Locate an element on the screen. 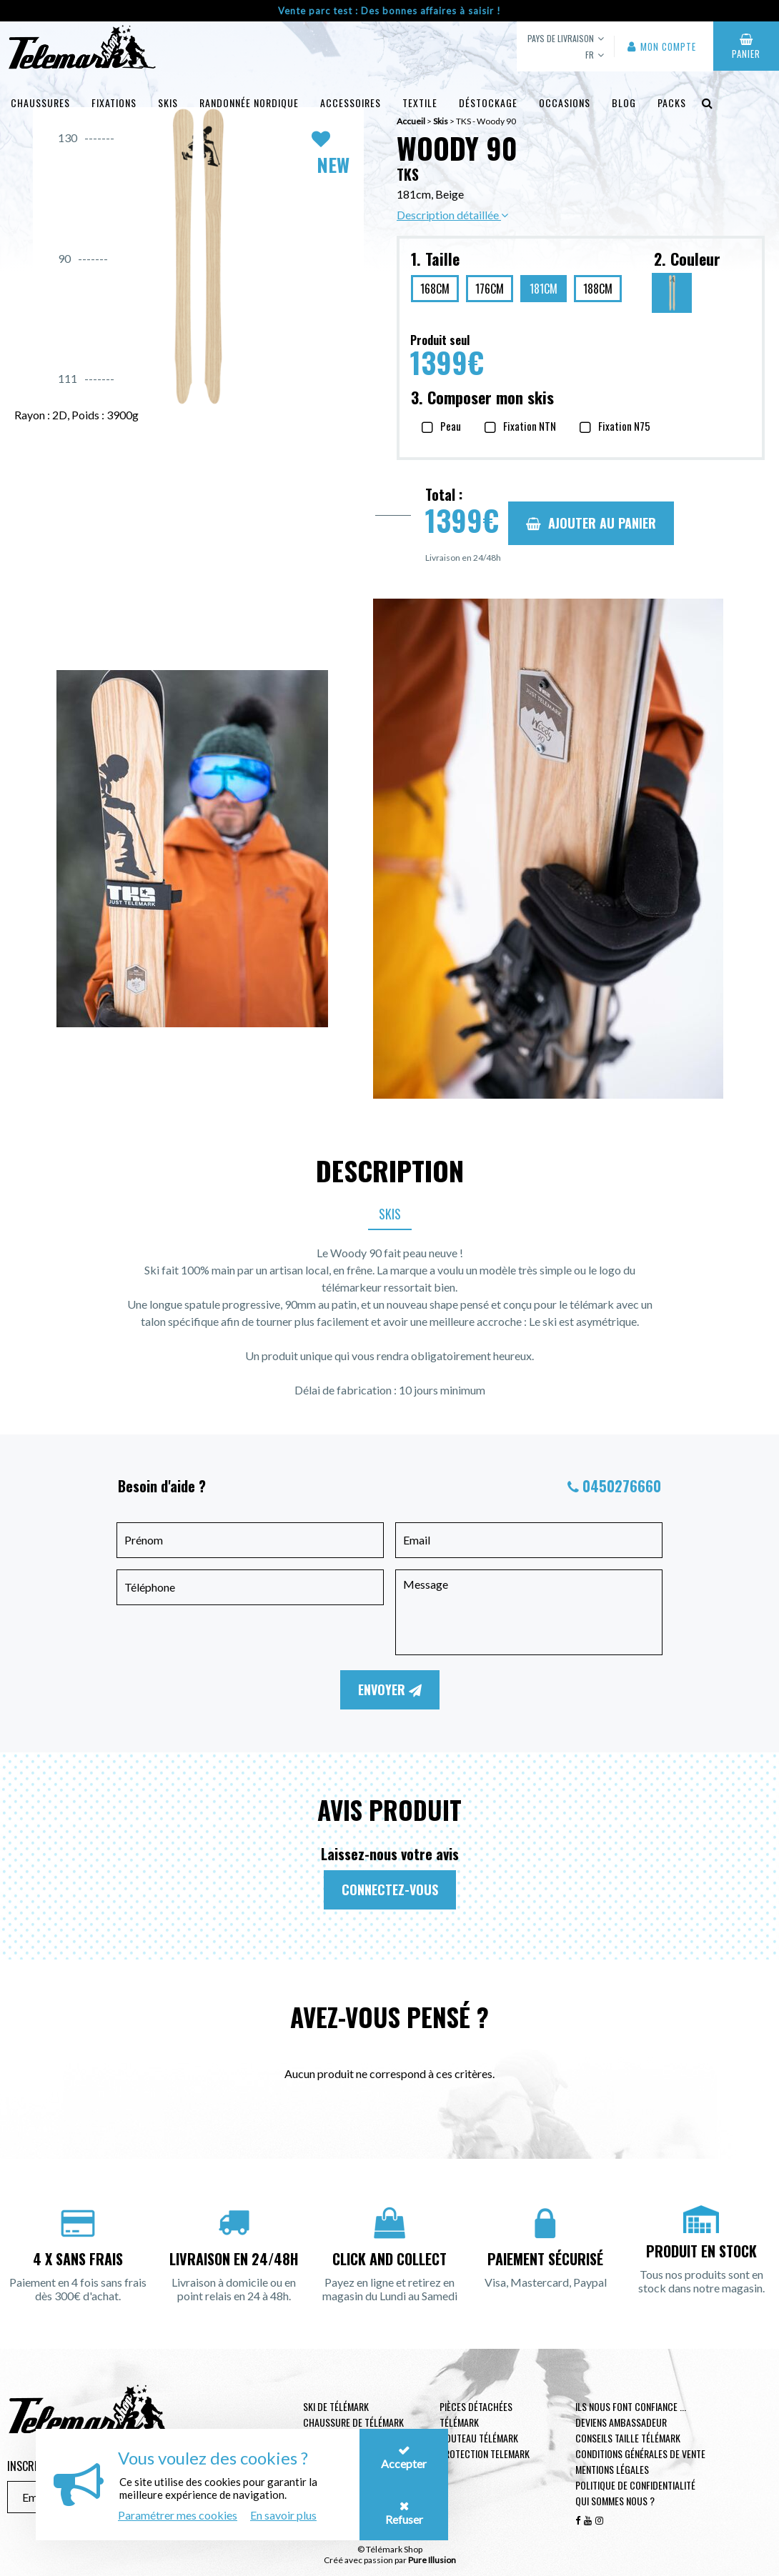 This screenshot has height=2576, width=779. Chaussures is located at coordinates (40, 102).